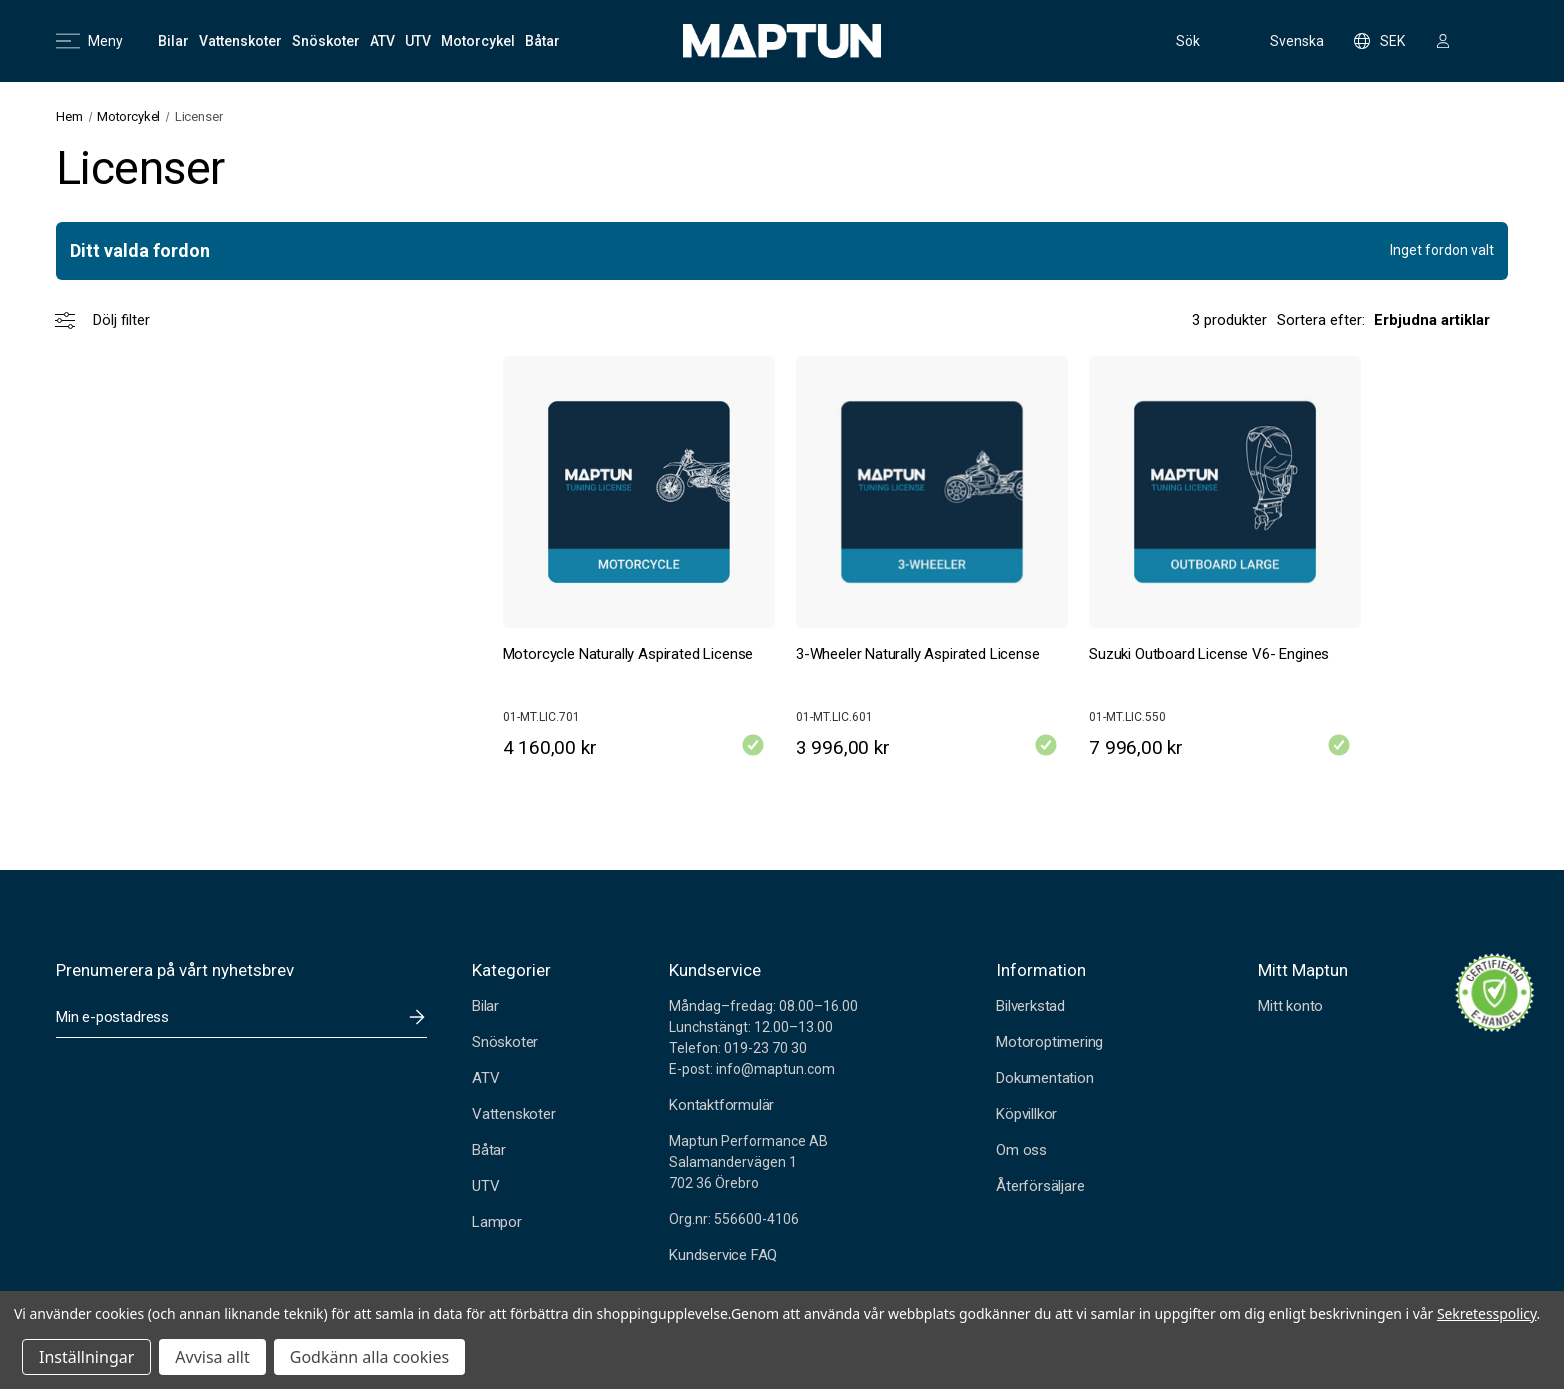 The width and height of the screenshot is (1564, 1389). Describe the element at coordinates (1045, 1078) in the screenshot. I see `Dokumentation` at that location.